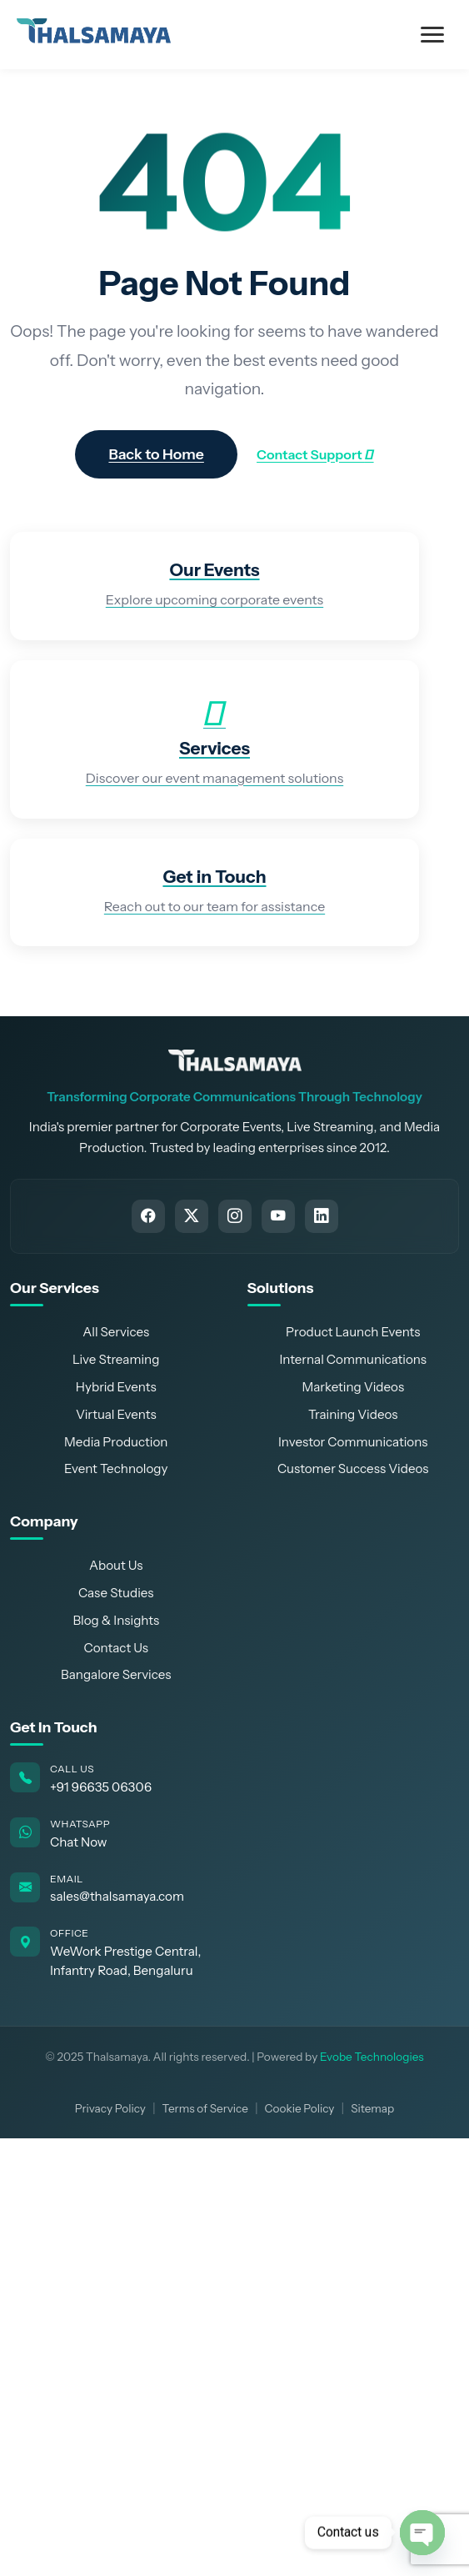  What do you see at coordinates (315, 454) in the screenshot?
I see `Contact Support` at bounding box center [315, 454].